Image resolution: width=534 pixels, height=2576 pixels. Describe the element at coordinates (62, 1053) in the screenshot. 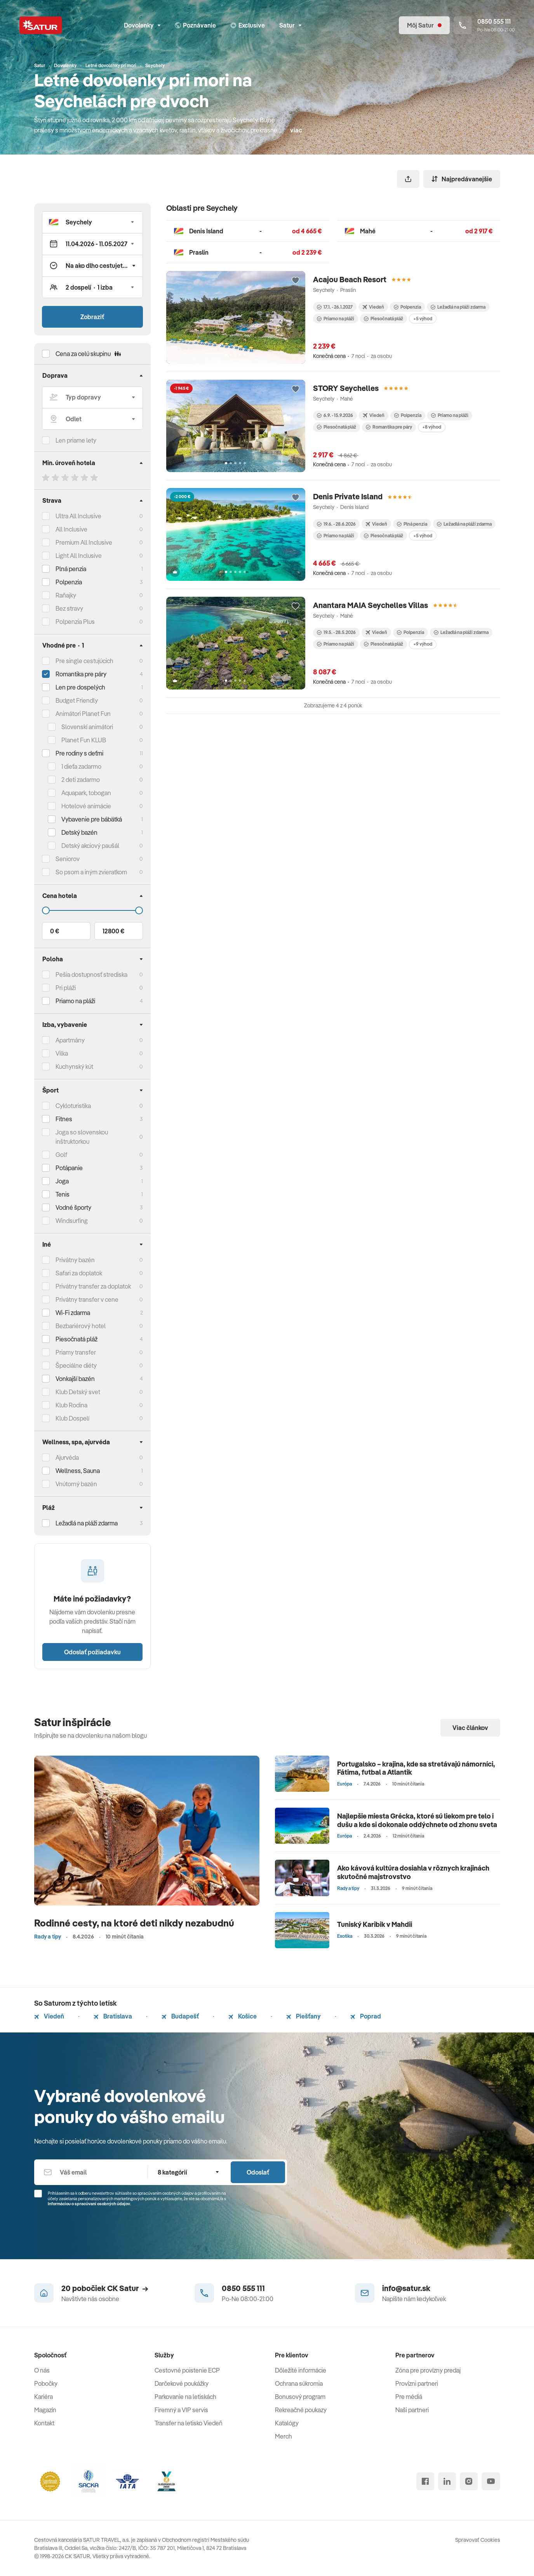

I see `Vilka` at that location.